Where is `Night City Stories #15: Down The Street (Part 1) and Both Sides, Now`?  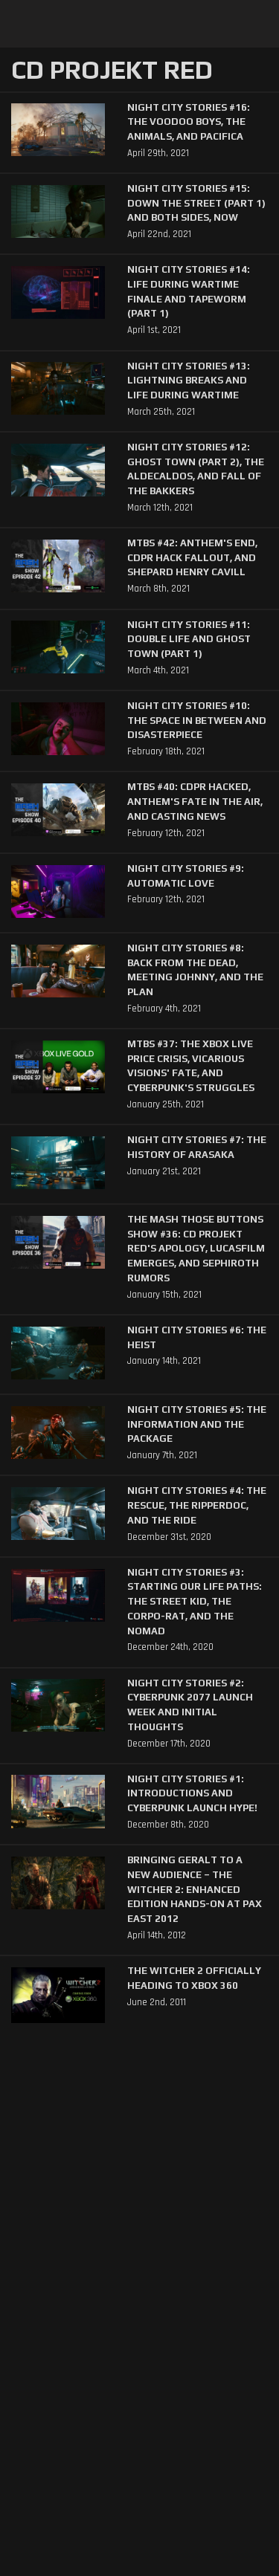
Night City Stories #15: Down The Street (Part 1) and Both Sides, Now is located at coordinates (196, 203).